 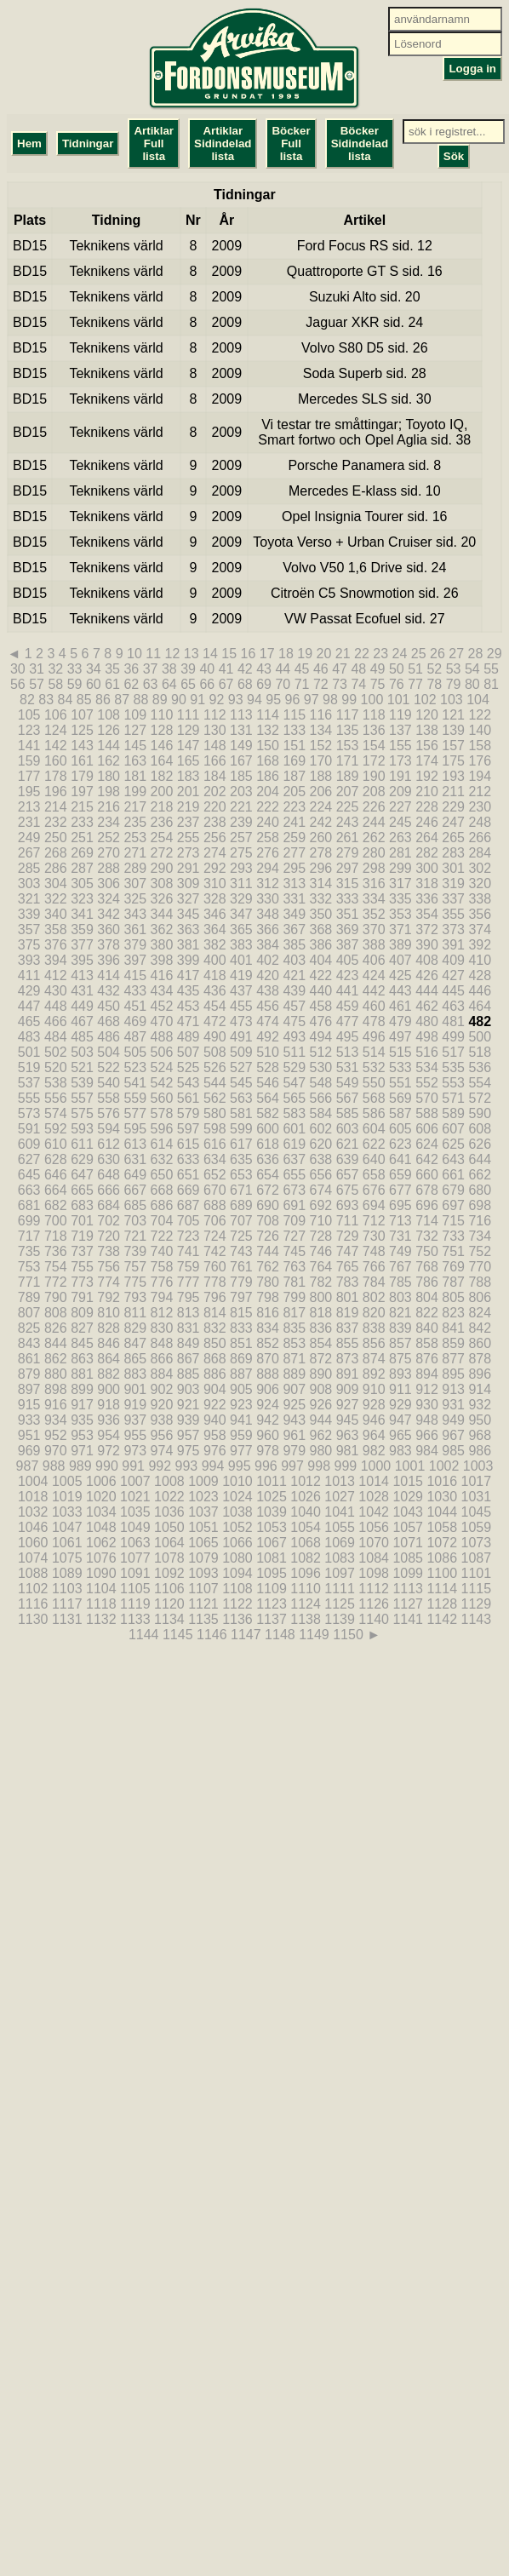 What do you see at coordinates (55, 929) in the screenshot?
I see `358` at bounding box center [55, 929].